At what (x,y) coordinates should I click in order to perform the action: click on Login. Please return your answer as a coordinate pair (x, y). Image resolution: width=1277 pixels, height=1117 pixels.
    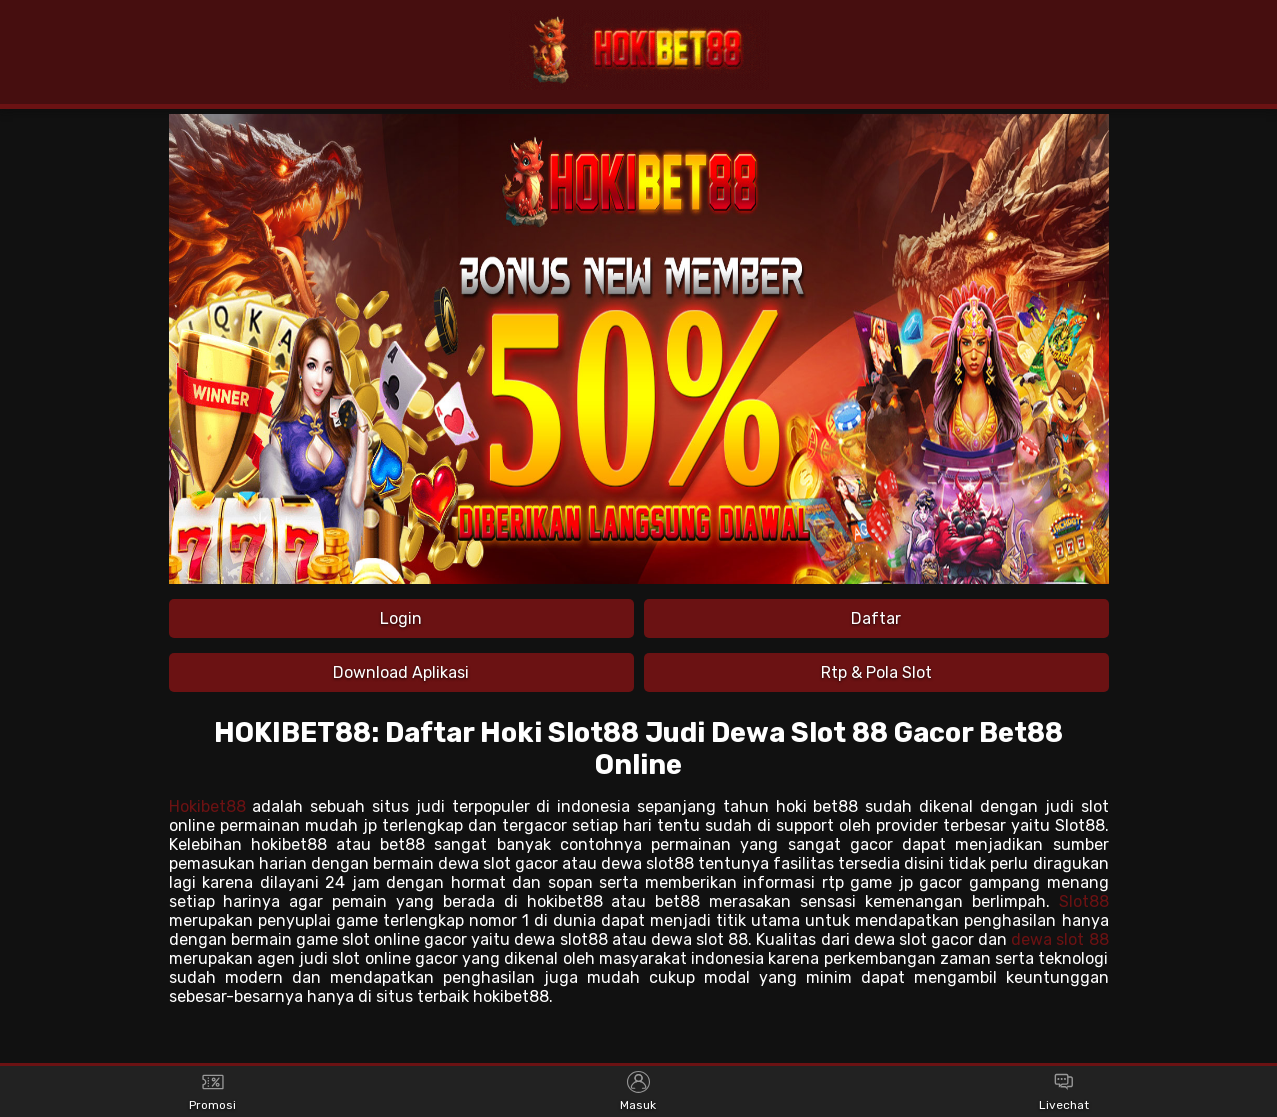
    Looking at the image, I should click on (401, 618).